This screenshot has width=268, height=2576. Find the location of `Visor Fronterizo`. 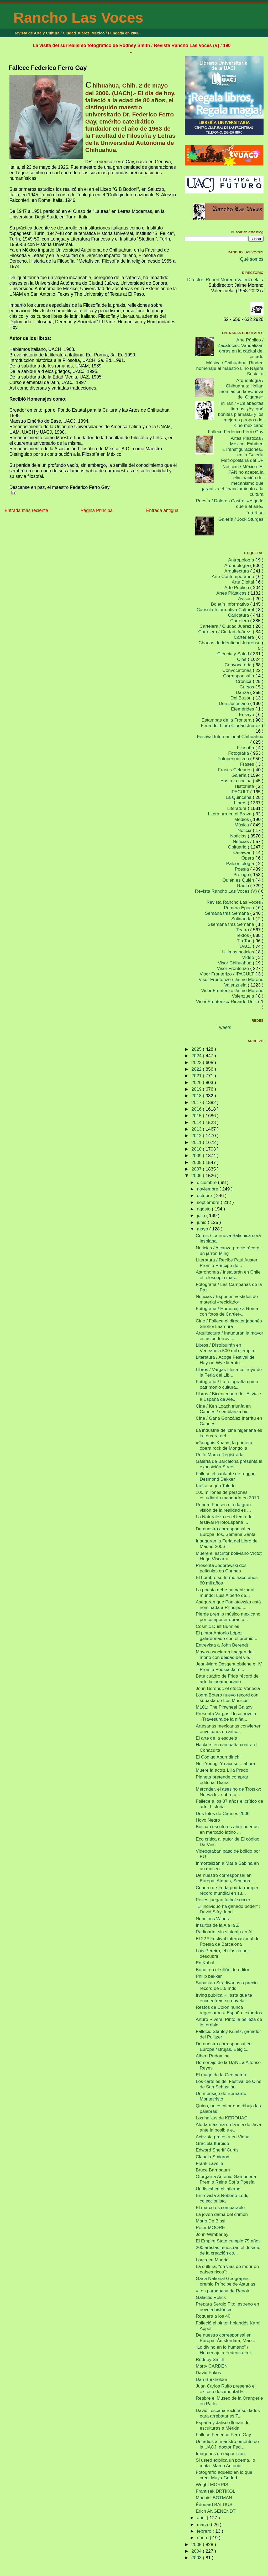

Visor Fronterizo is located at coordinates (233, 968).